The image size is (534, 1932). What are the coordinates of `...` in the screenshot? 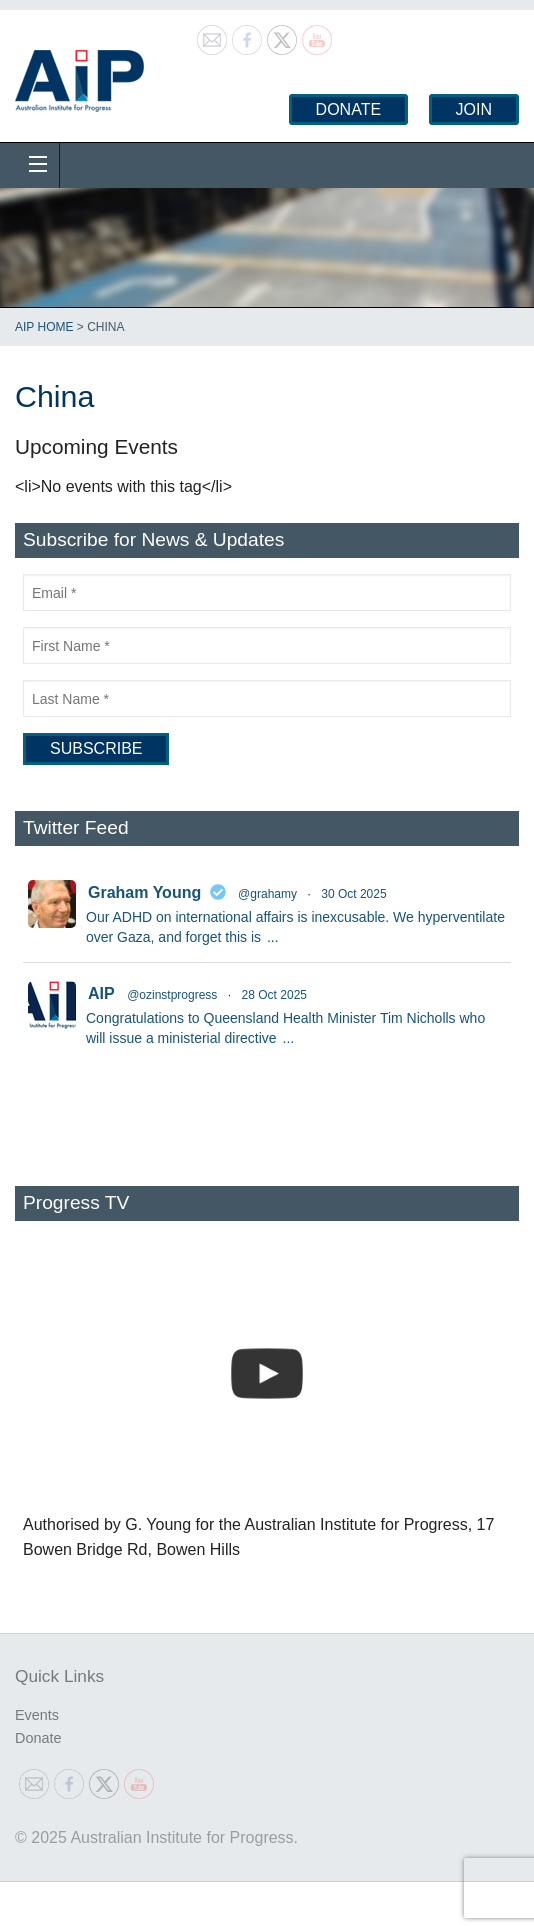 It's located at (273, 937).